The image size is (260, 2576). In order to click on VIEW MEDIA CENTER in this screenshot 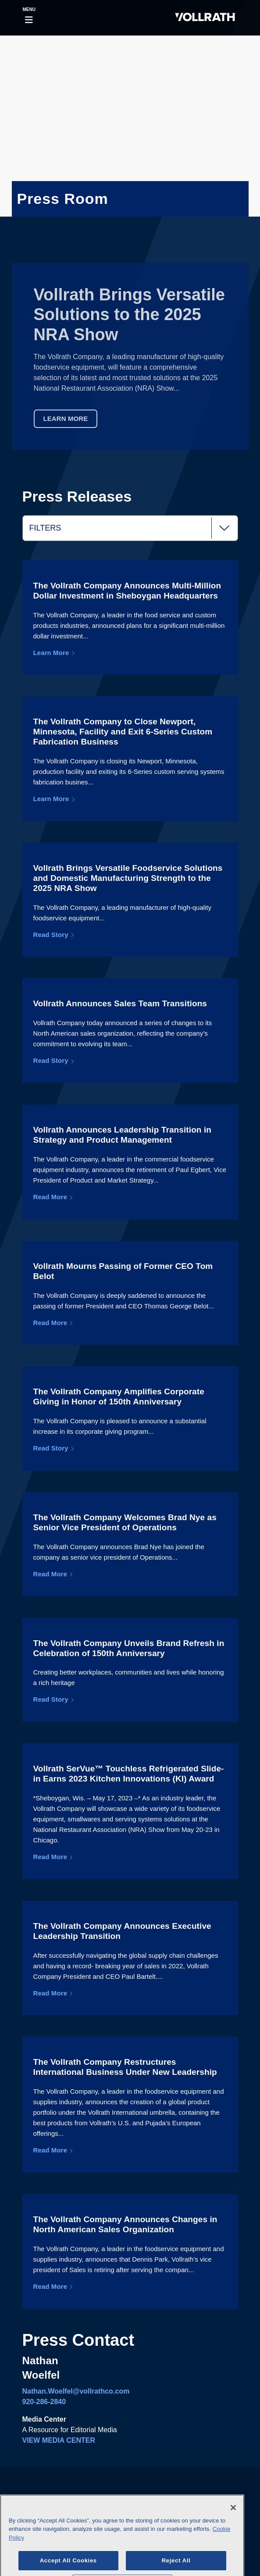, I will do `click(59, 2440)`.